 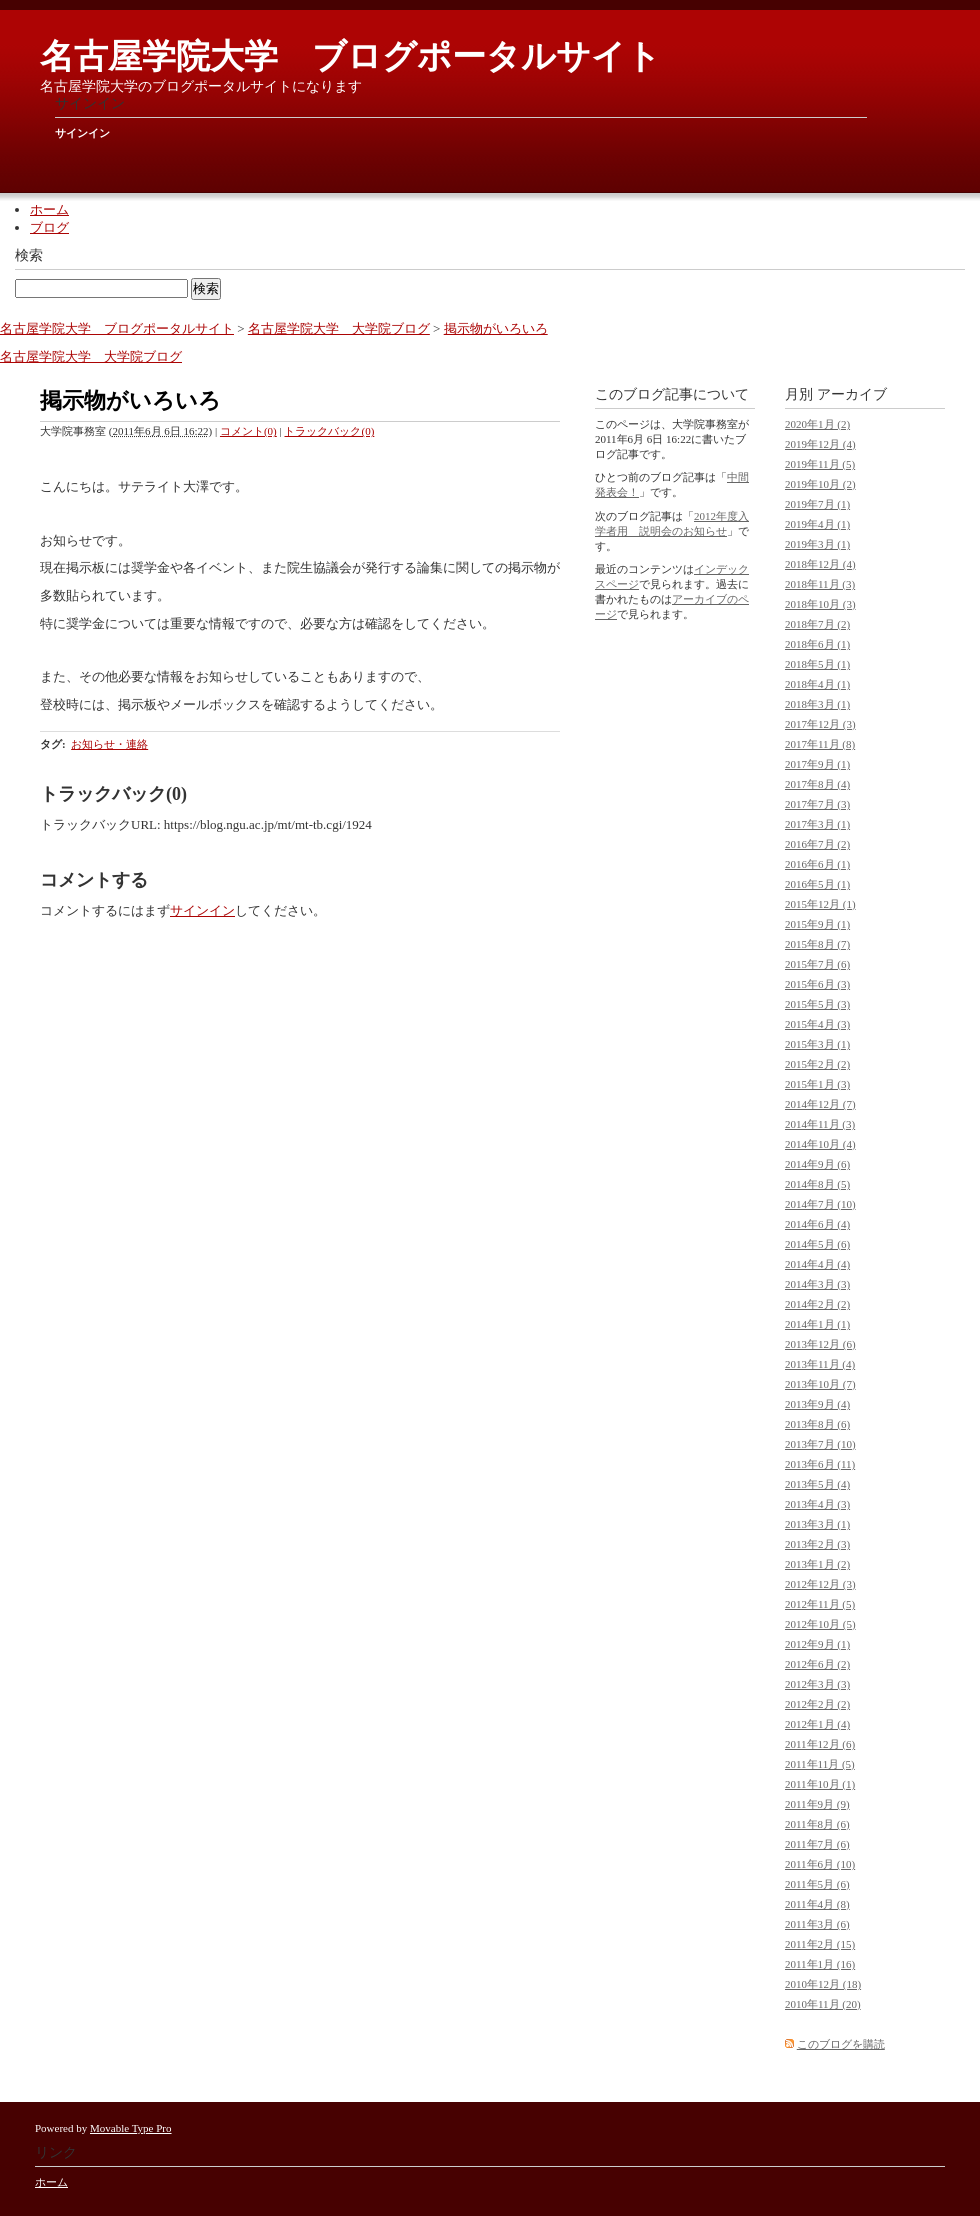 I want to click on 2019年7月 (1), so click(x=817, y=504).